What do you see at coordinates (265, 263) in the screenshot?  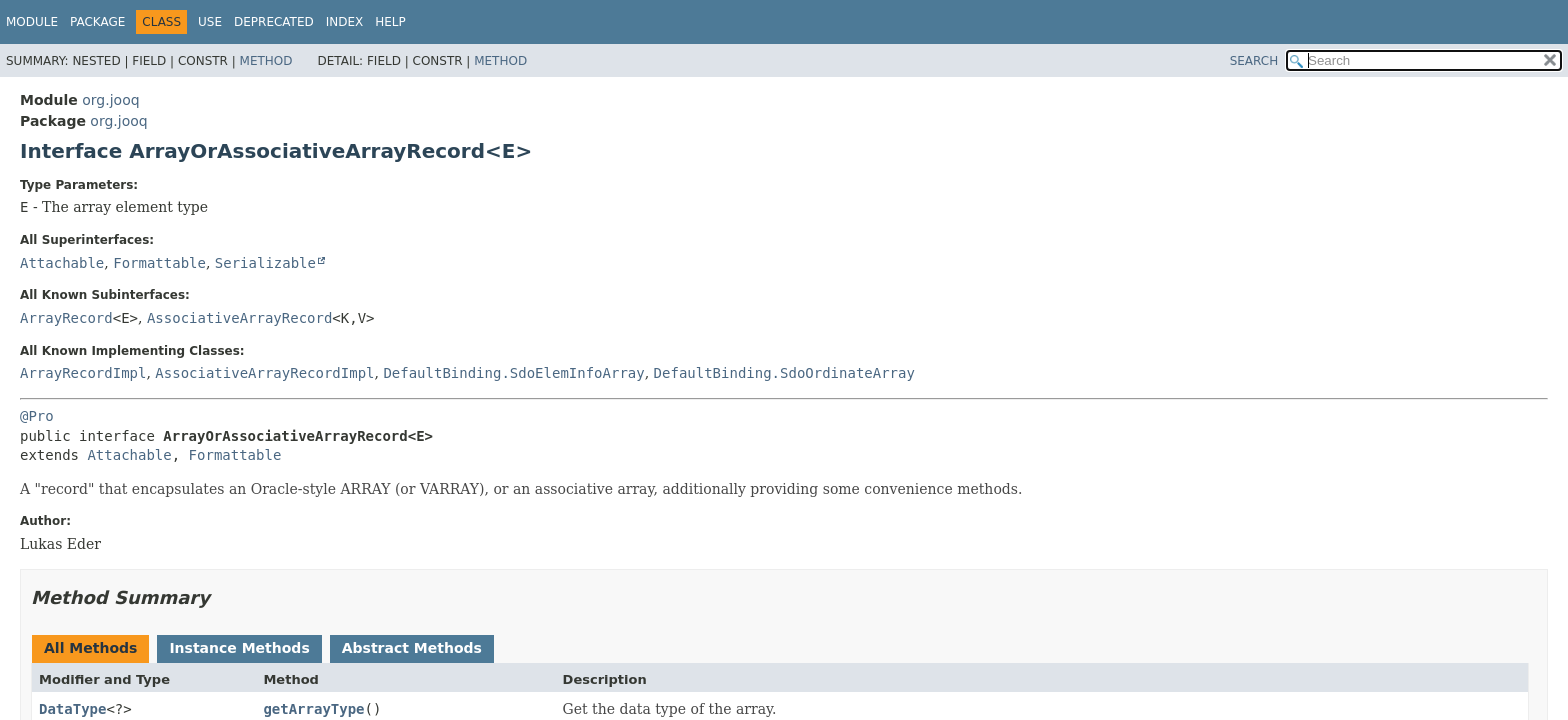 I see `Serializable` at bounding box center [265, 263].